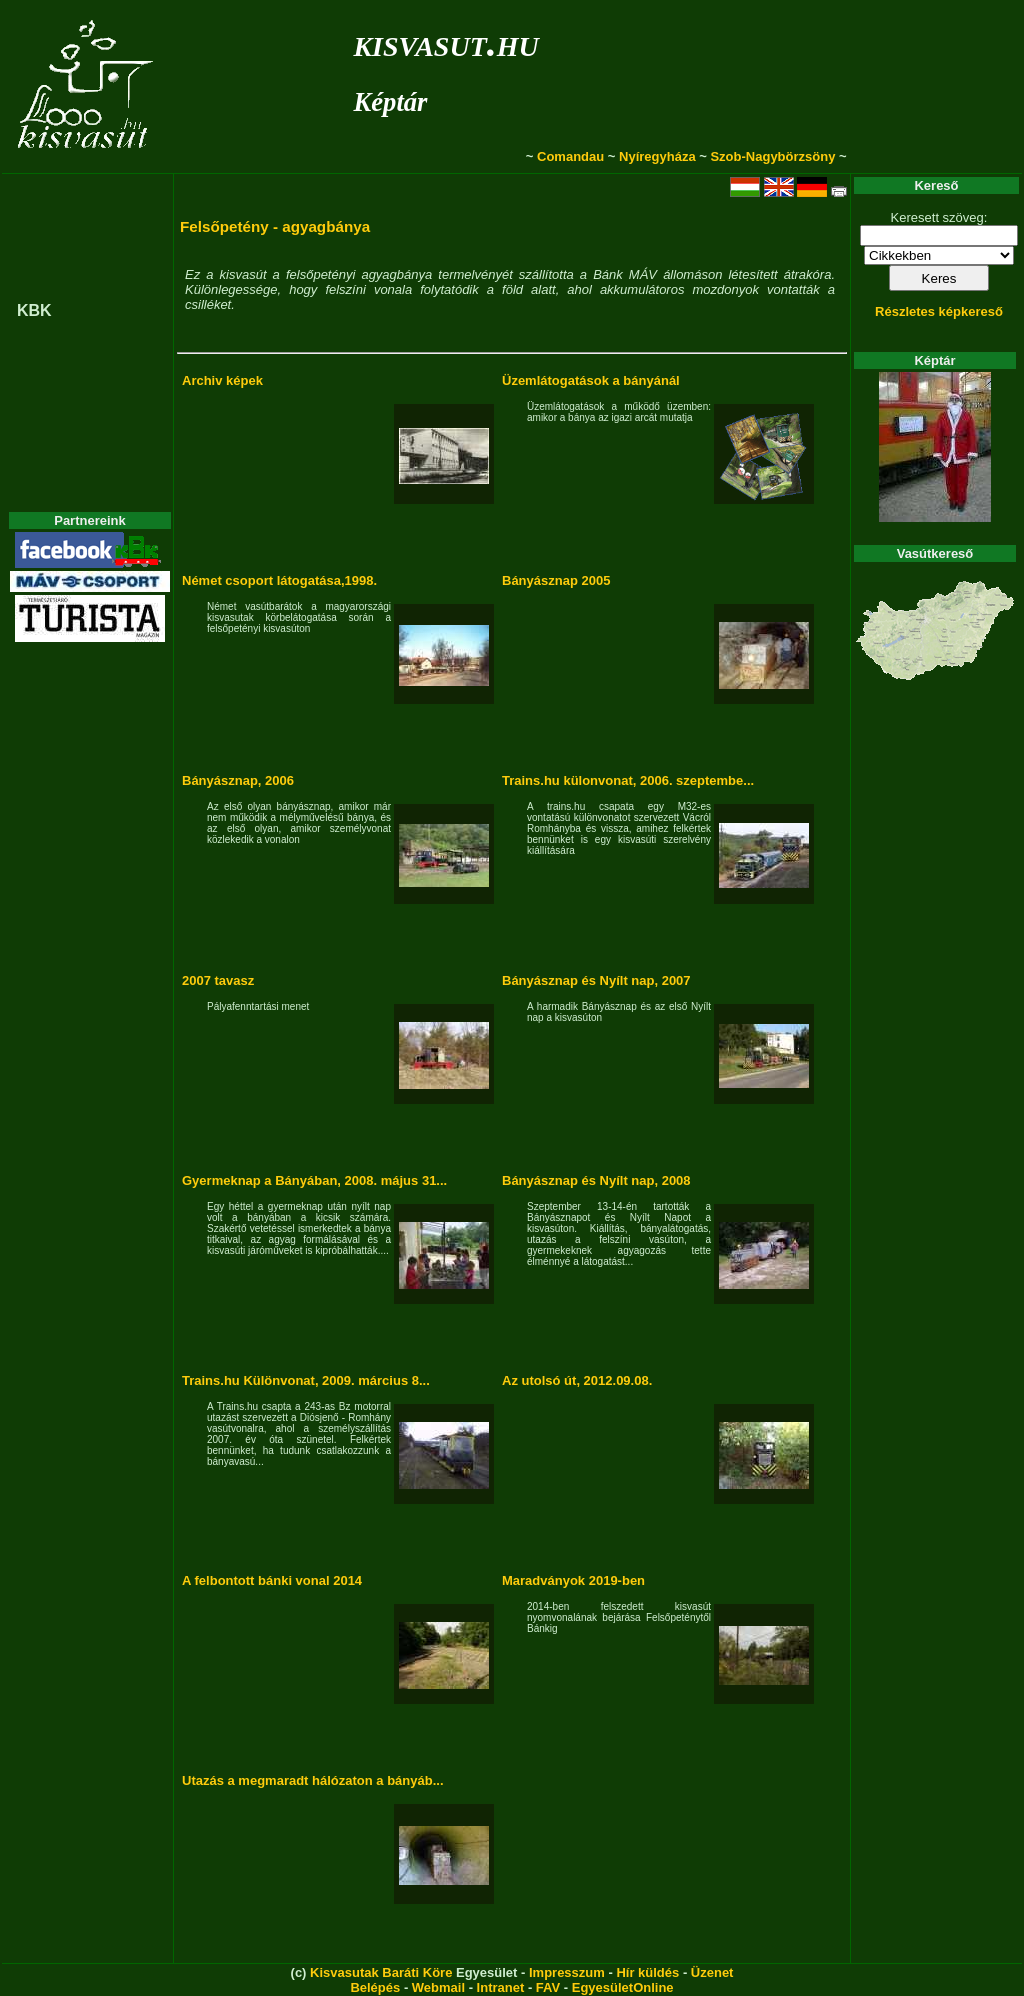 This screenshot has height=1996, width=1024. What do you see at coordinates (591, 380) in the screenshot?
I see `Üzemlátogatások a bányánál` at bounding box center [591, 380].